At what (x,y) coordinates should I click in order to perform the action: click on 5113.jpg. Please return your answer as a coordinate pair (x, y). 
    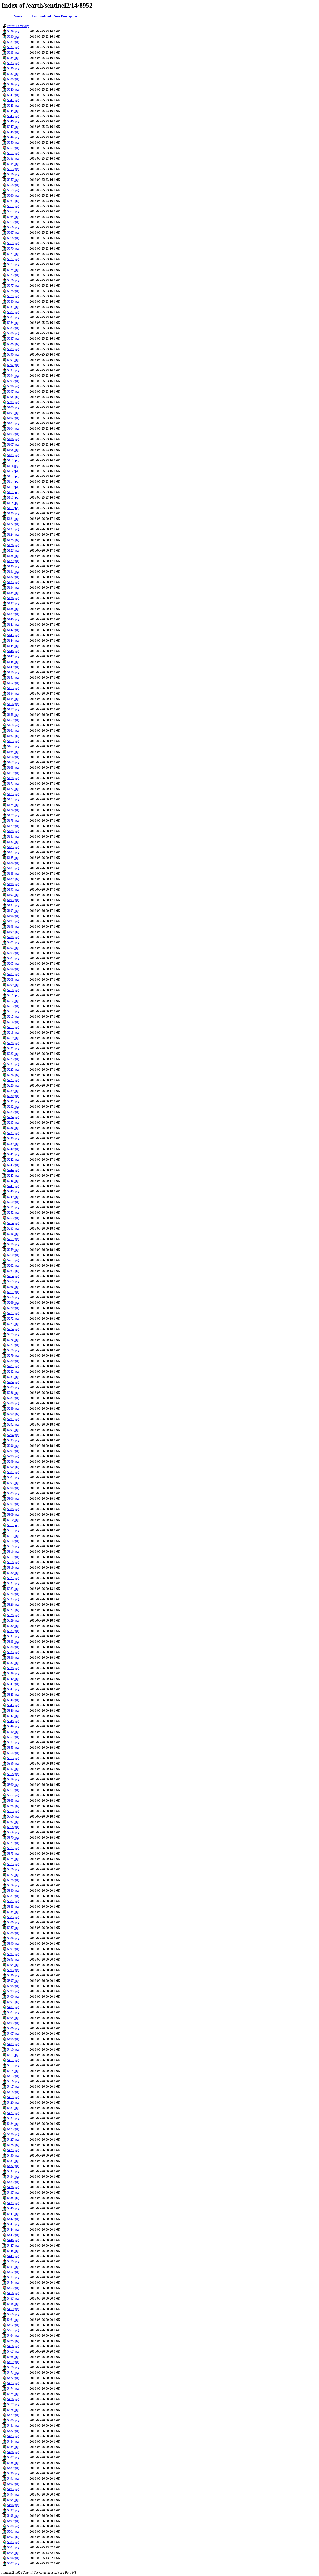
    Looking at the image, I should click on (13, 476).